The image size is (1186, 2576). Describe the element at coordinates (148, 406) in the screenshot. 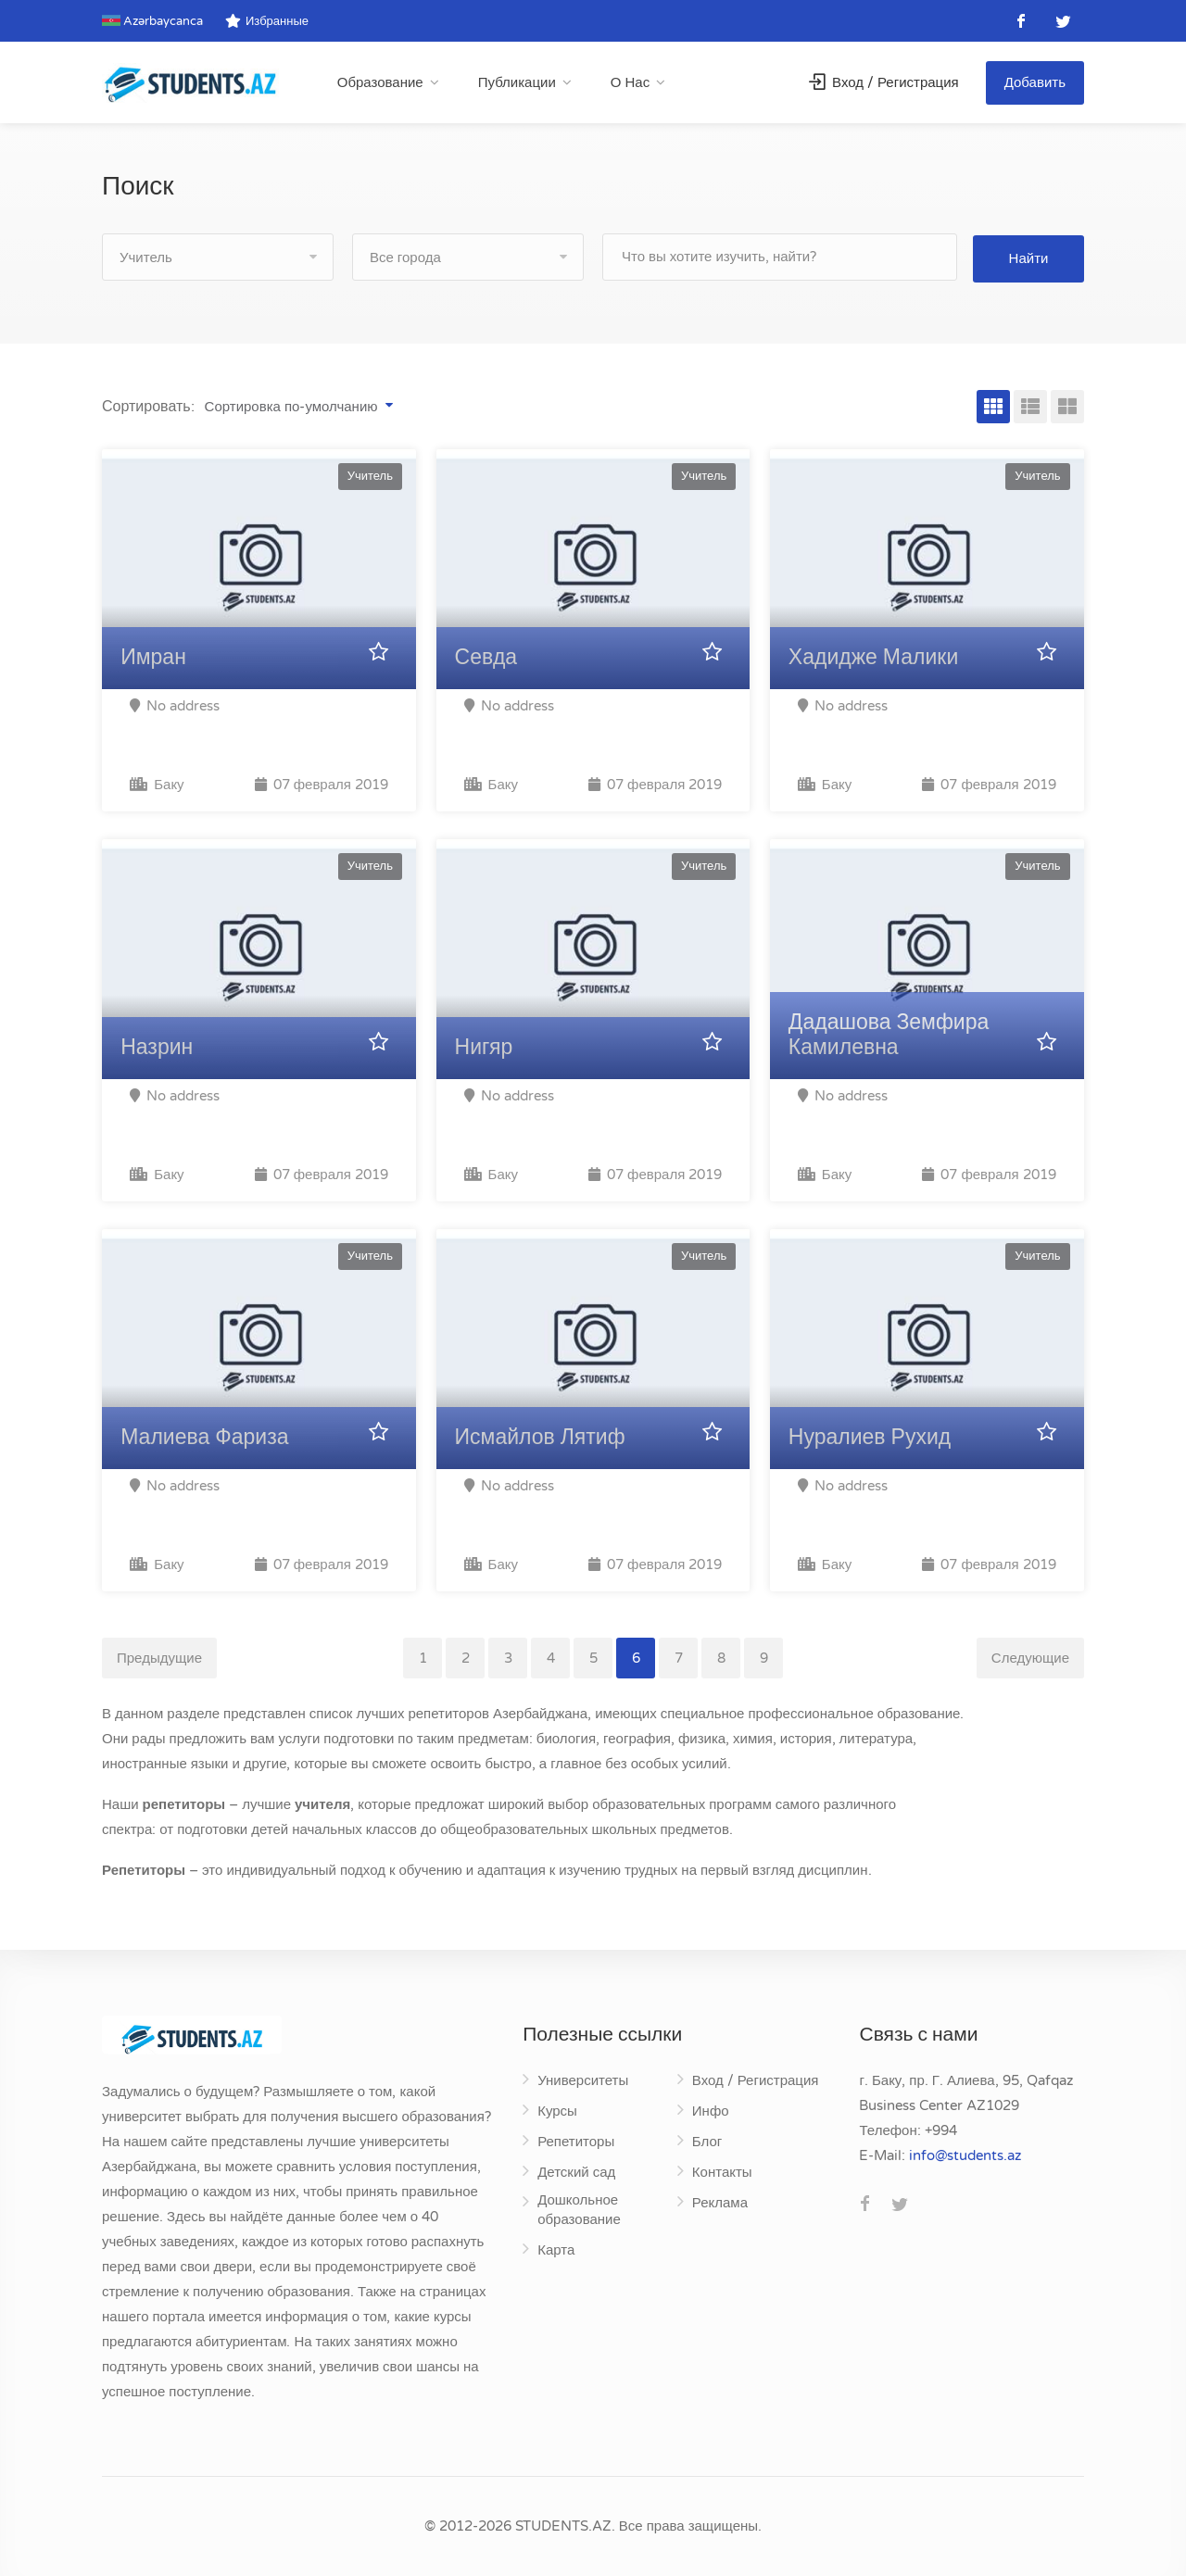

I see `Сортировать:` at that location.